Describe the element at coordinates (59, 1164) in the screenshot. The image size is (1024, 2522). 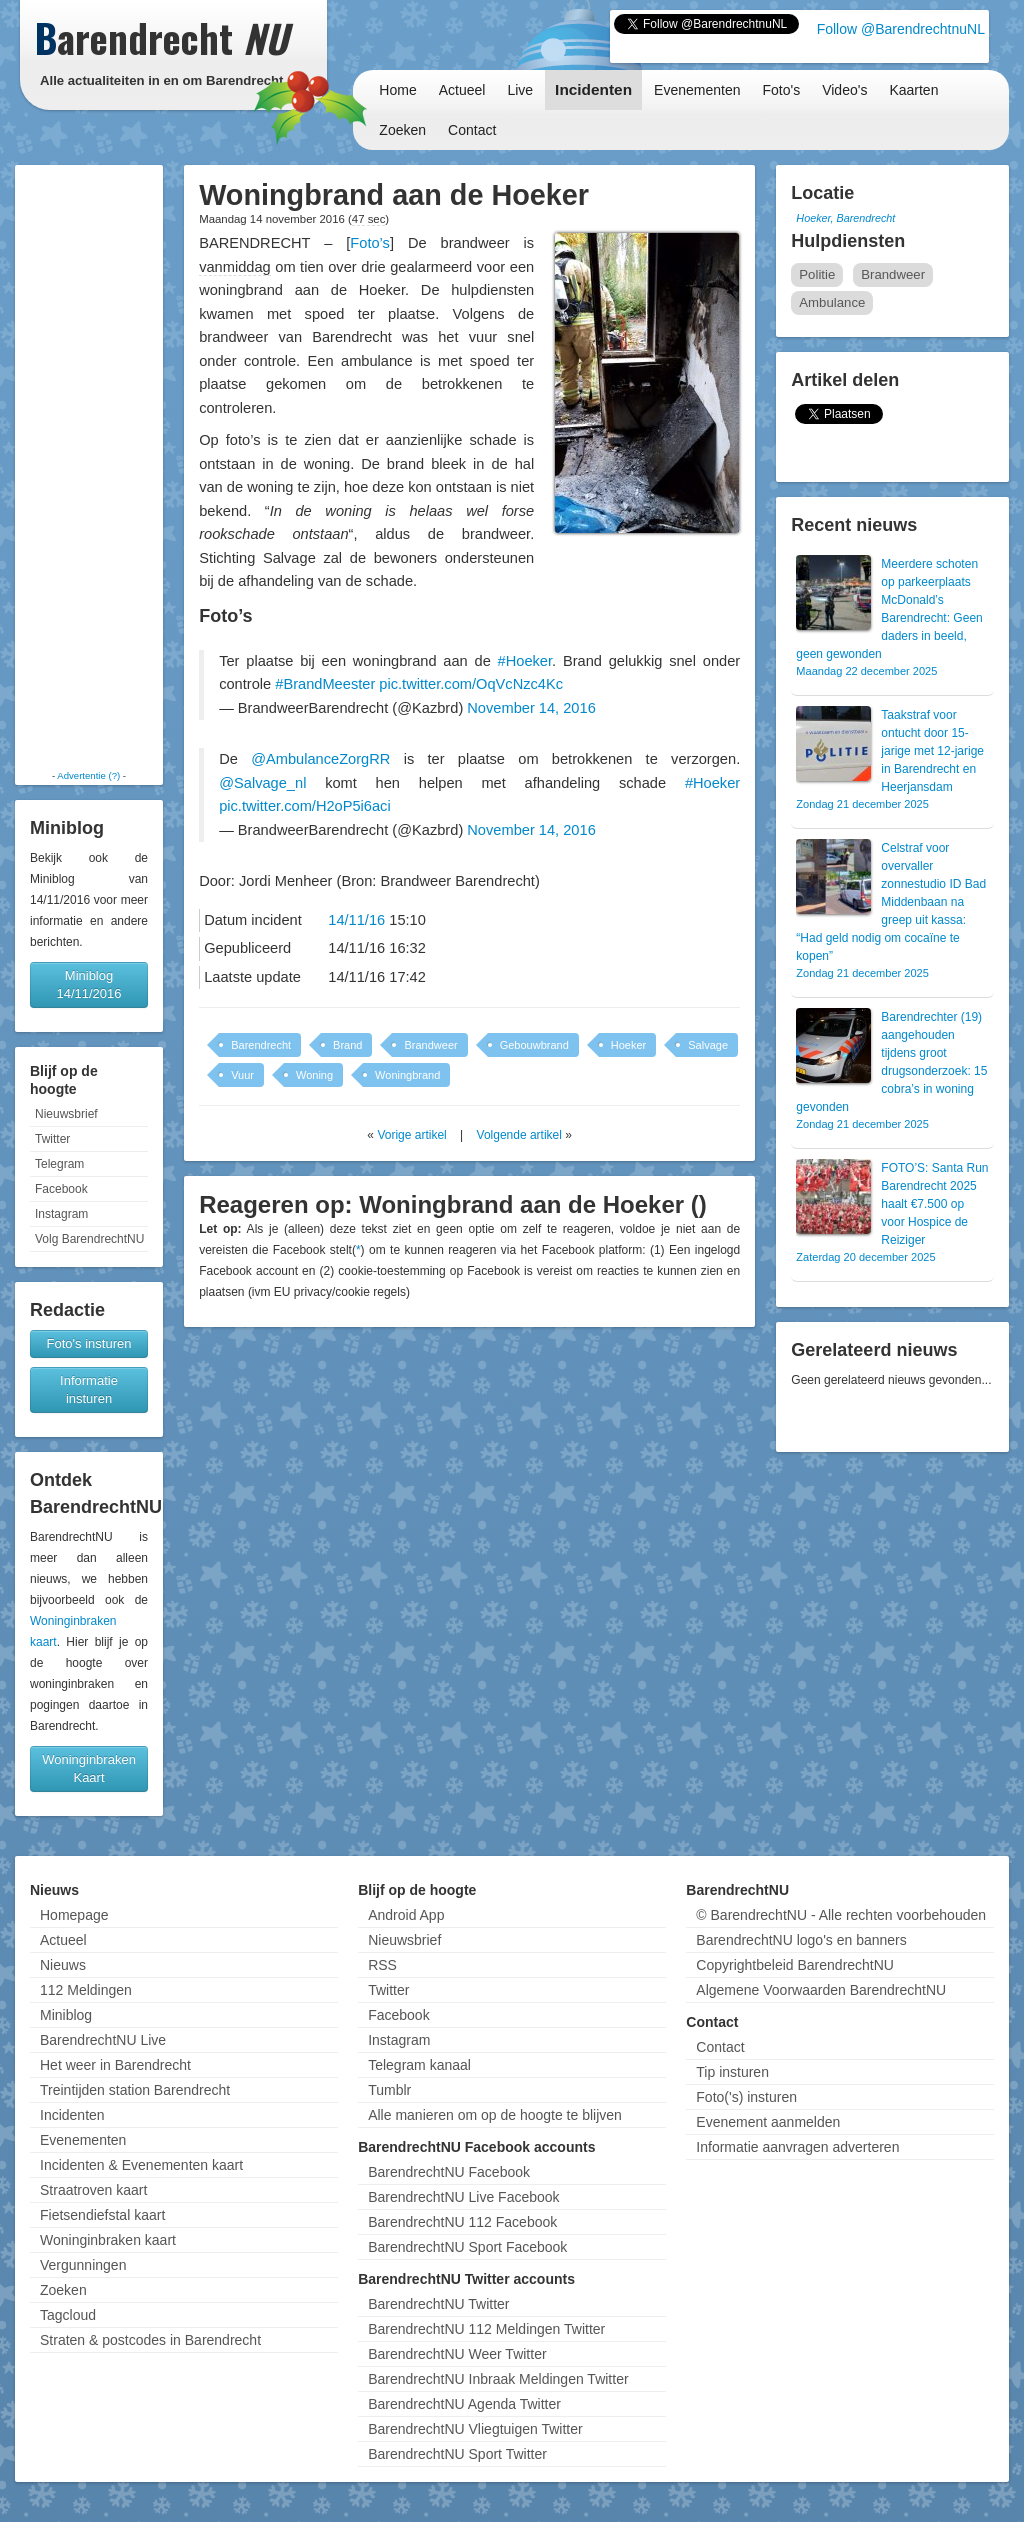
I see `Telegram` at that location.